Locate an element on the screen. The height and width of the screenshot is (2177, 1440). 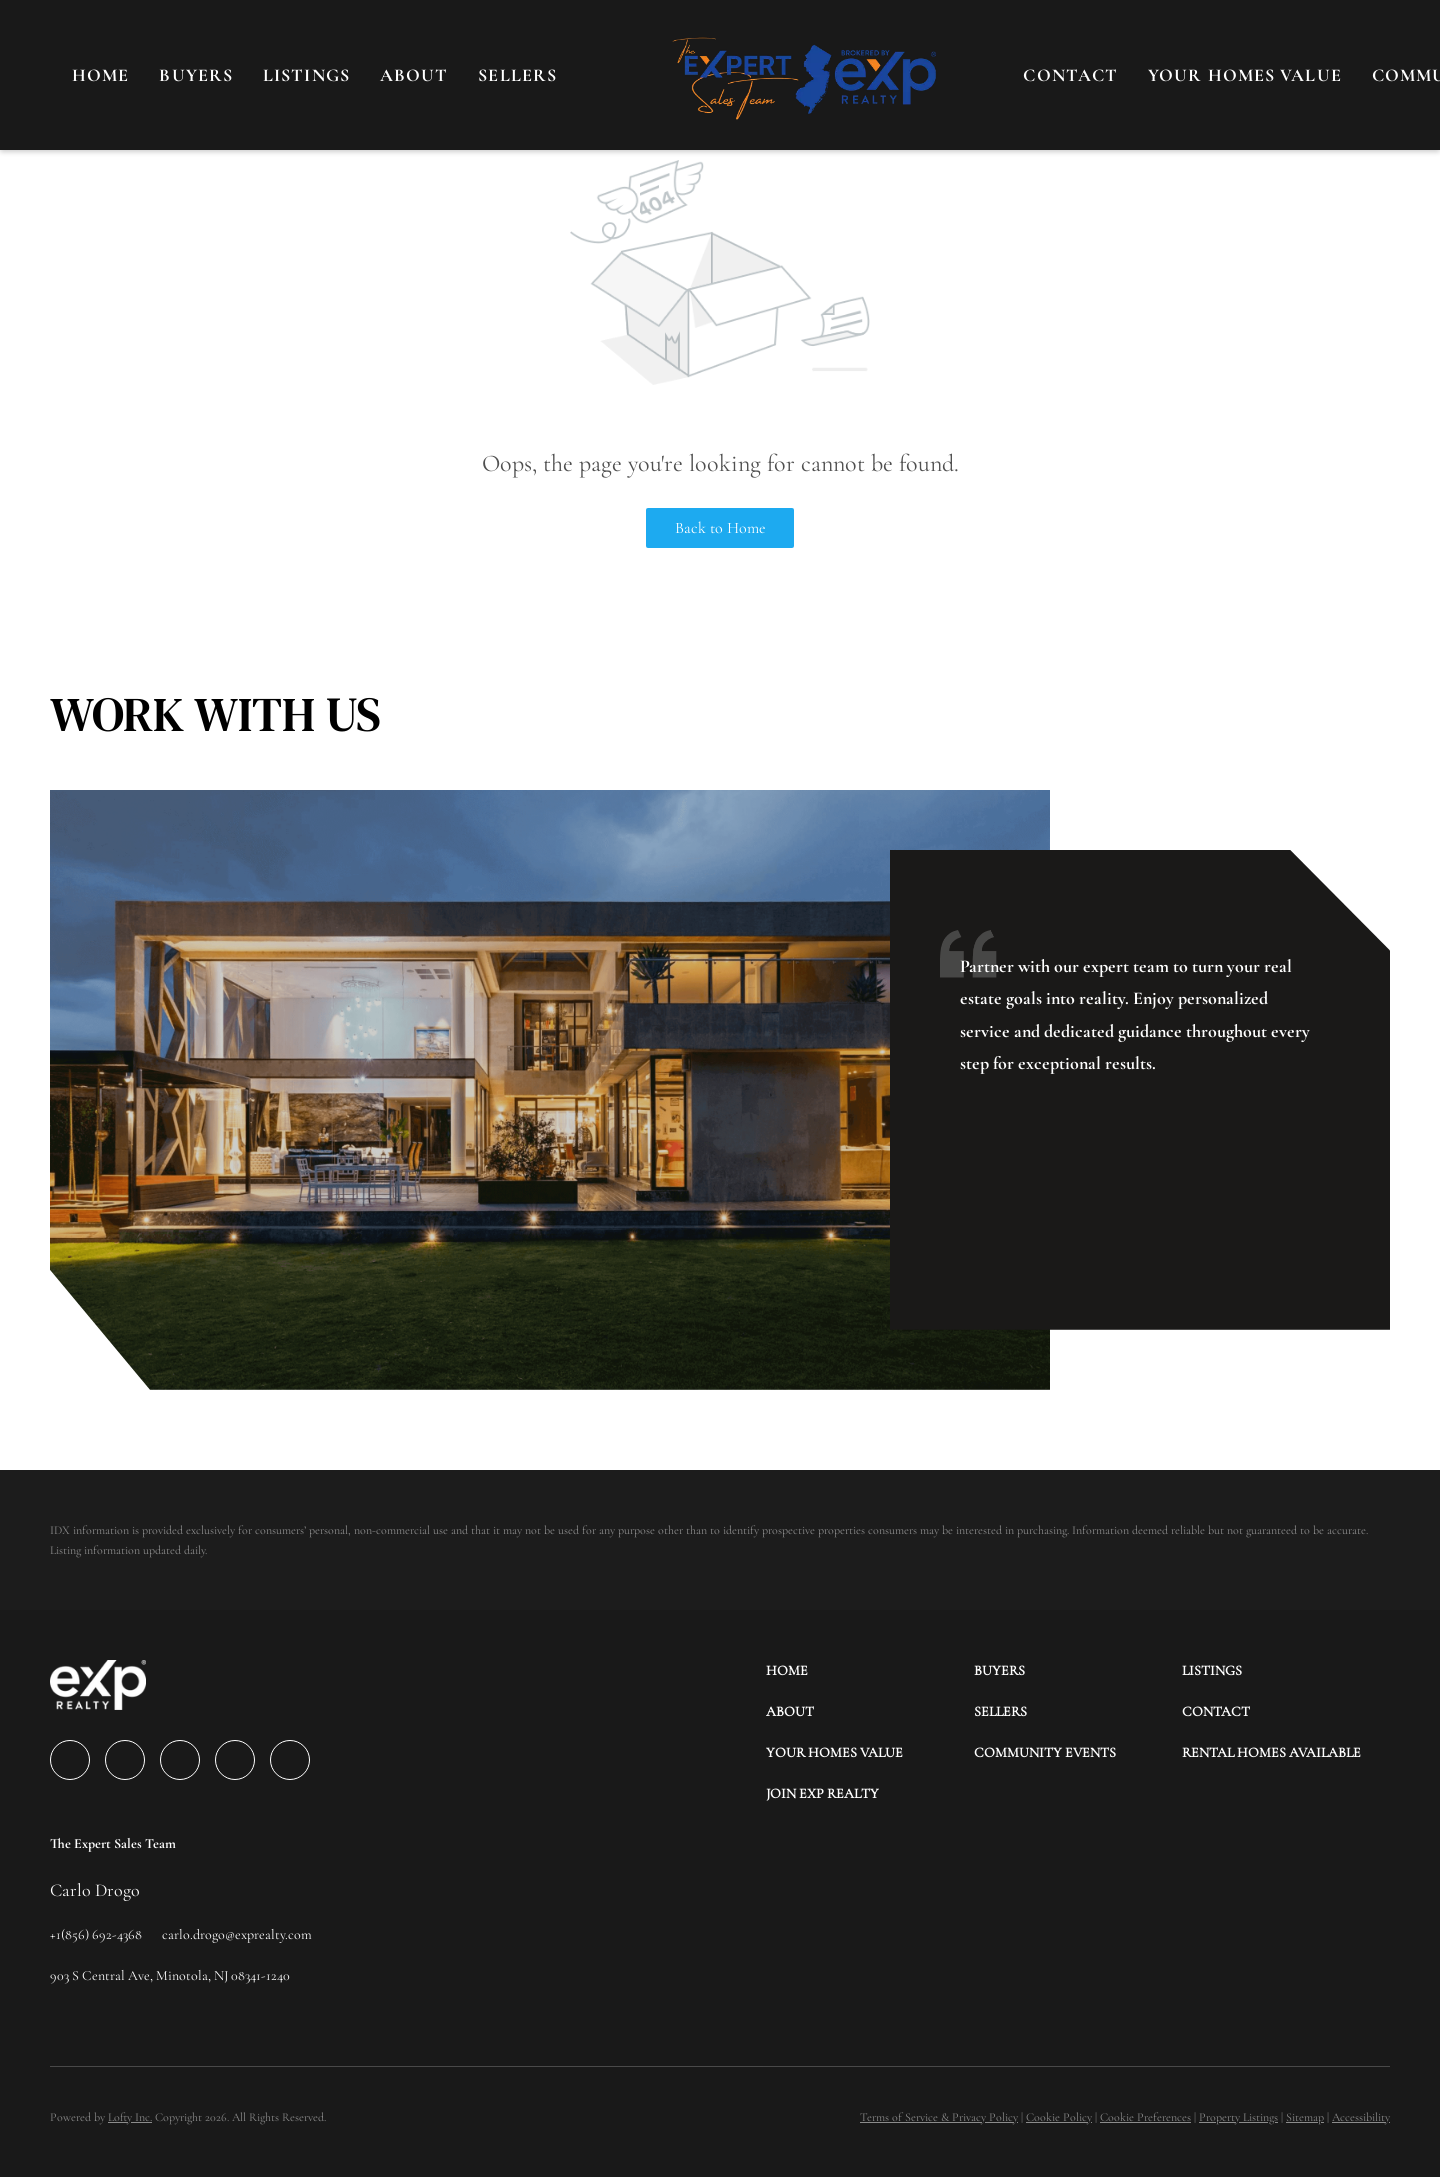
SELLERS [button] is located at coordinates (517, 75).